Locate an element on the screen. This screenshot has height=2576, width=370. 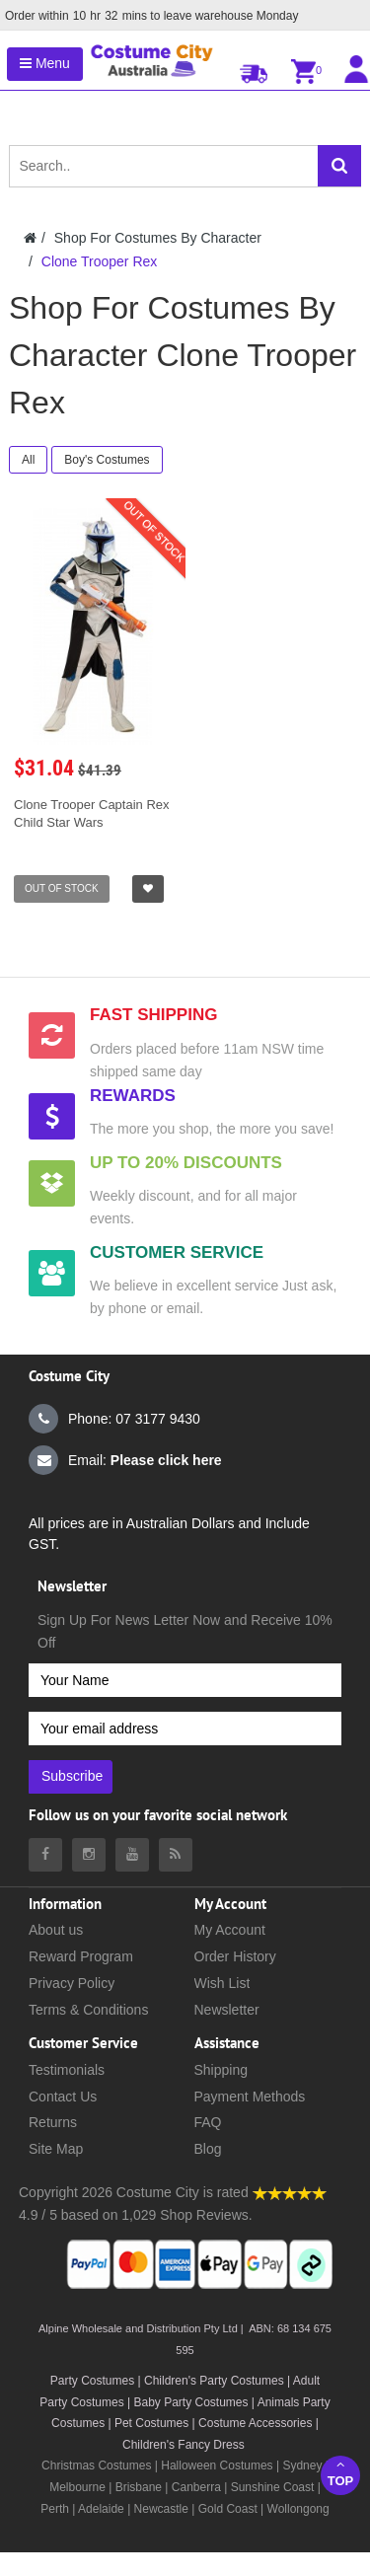
Order History is located at coordinates (235, 1956).